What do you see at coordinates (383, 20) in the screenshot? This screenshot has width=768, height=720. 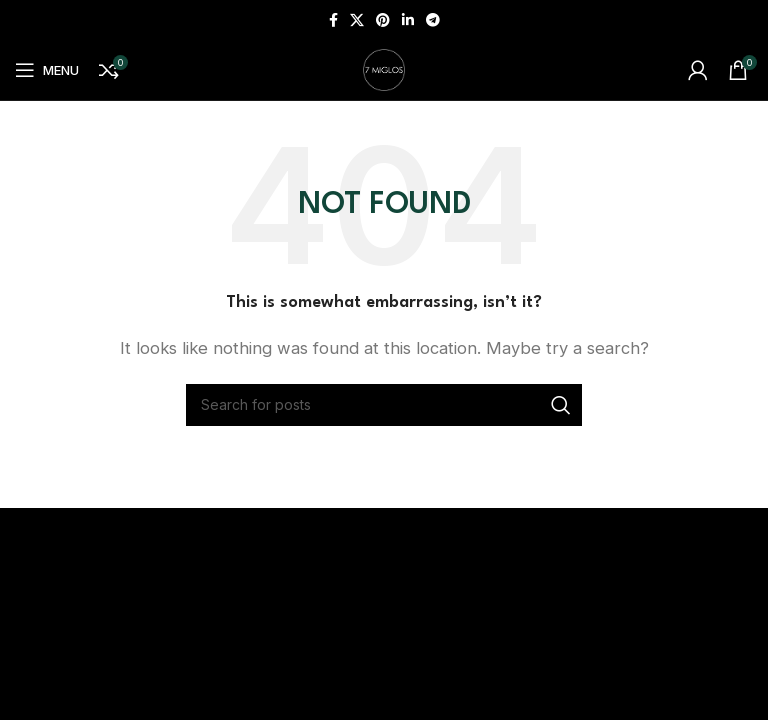 I see `[Pinterest social link]` at bounding box center [383, 20].